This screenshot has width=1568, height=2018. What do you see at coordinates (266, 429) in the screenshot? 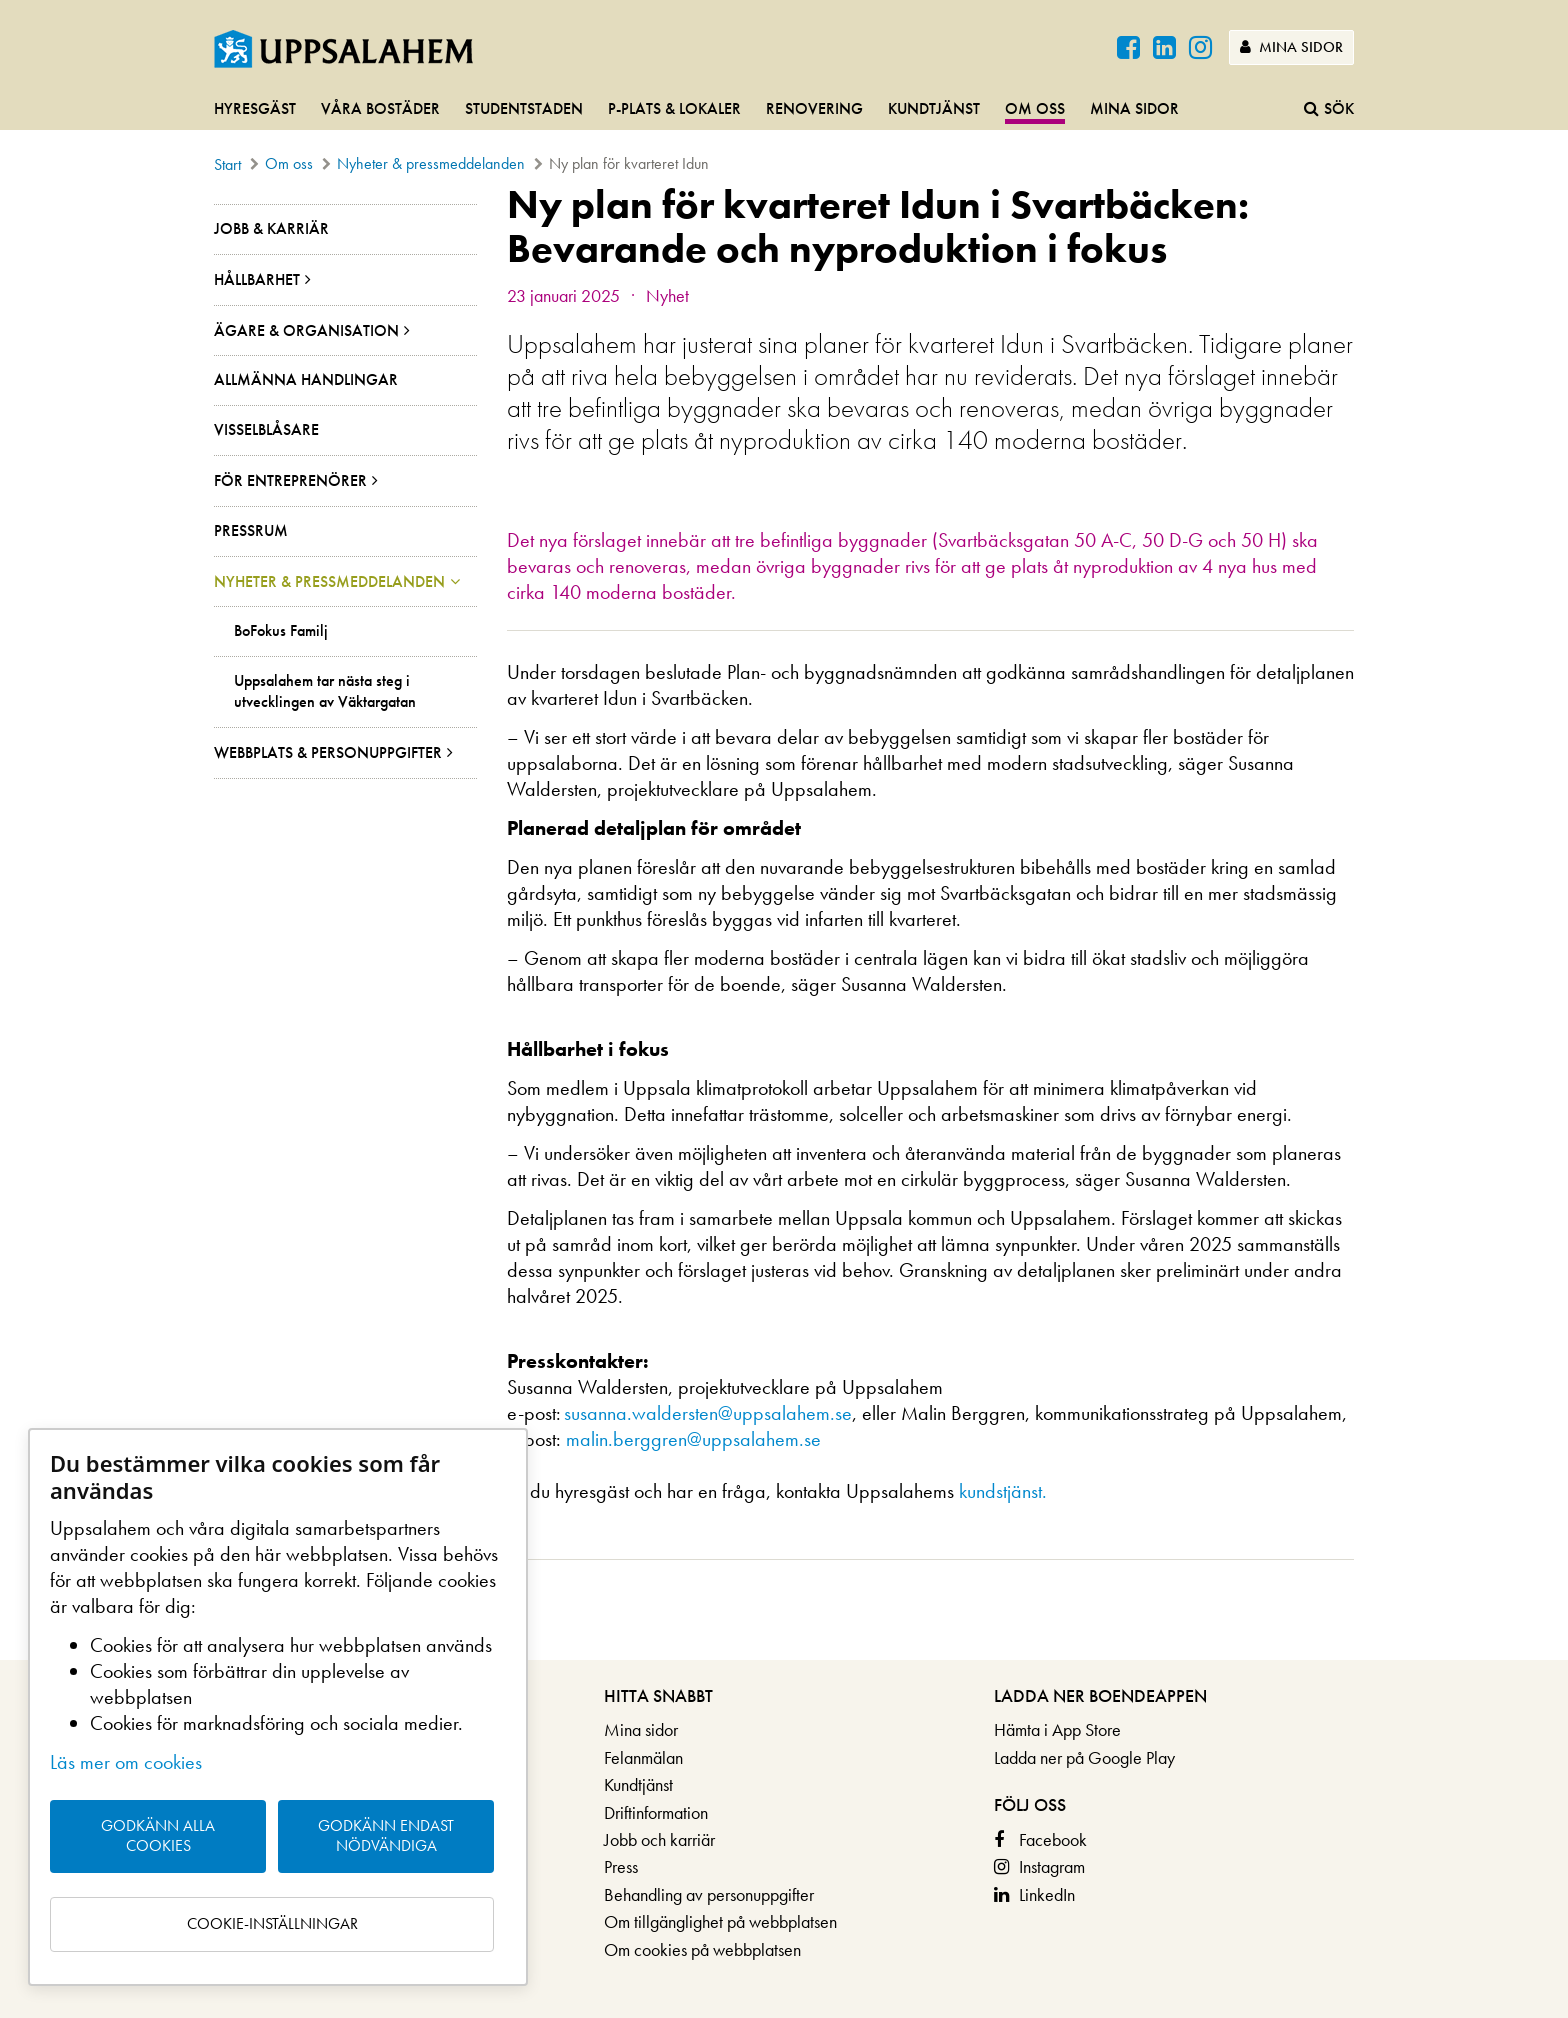
I see `Visselblåsare` at bounding box center [266, 429].